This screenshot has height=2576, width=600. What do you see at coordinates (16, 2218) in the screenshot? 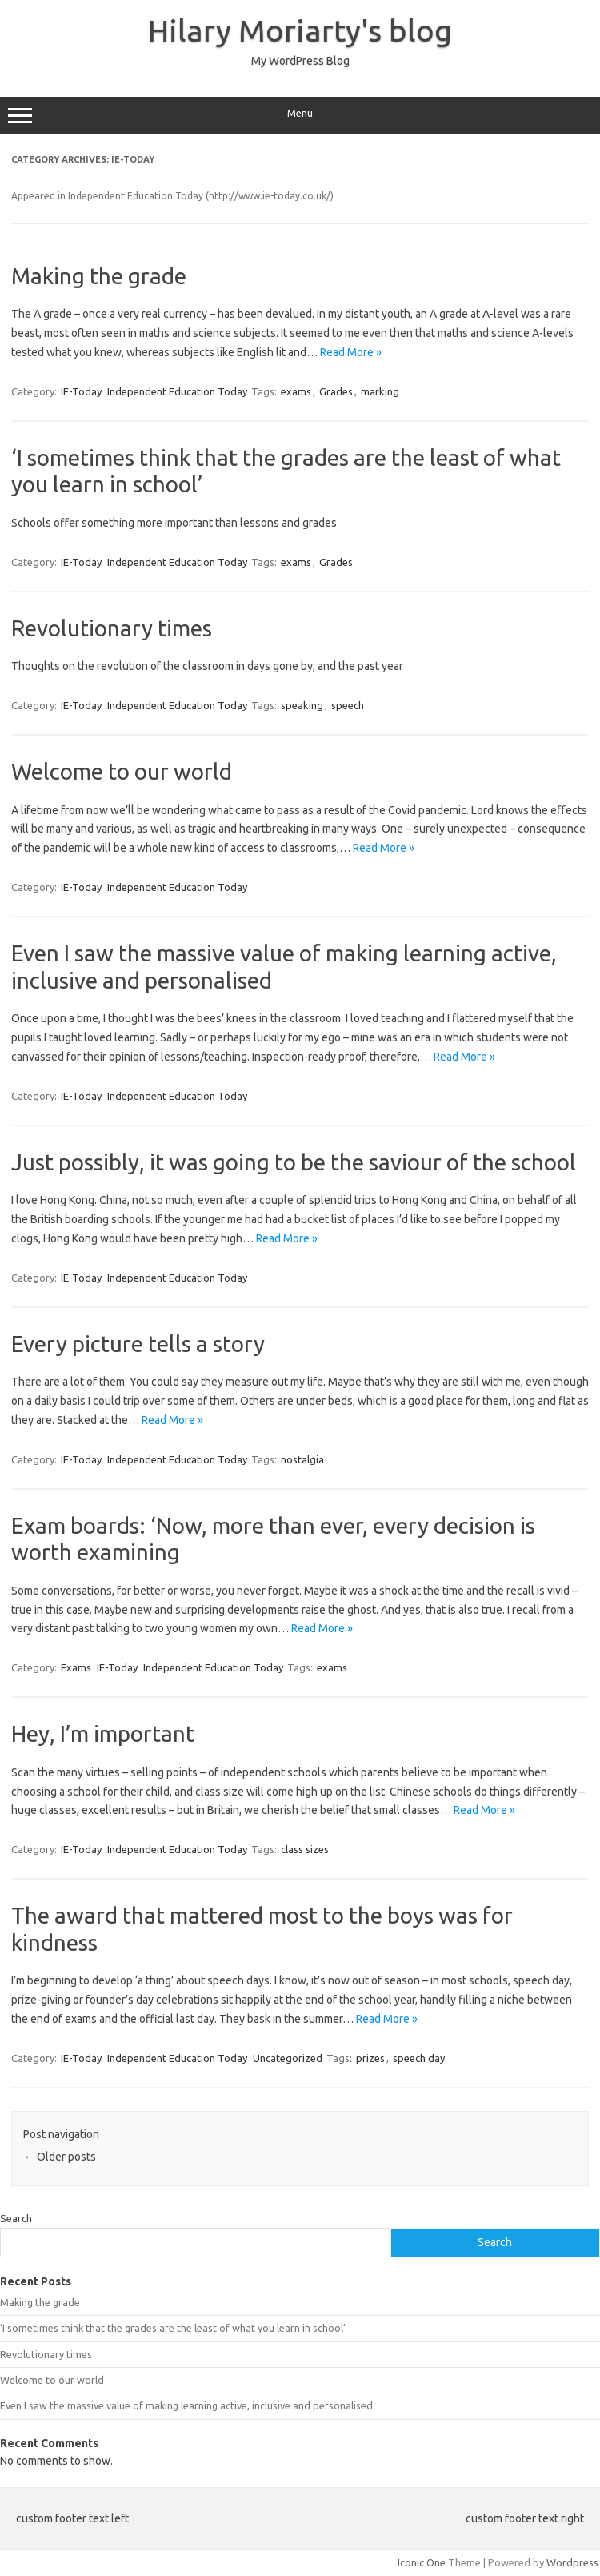
I see `Search` at bounding box center [16, 2218].